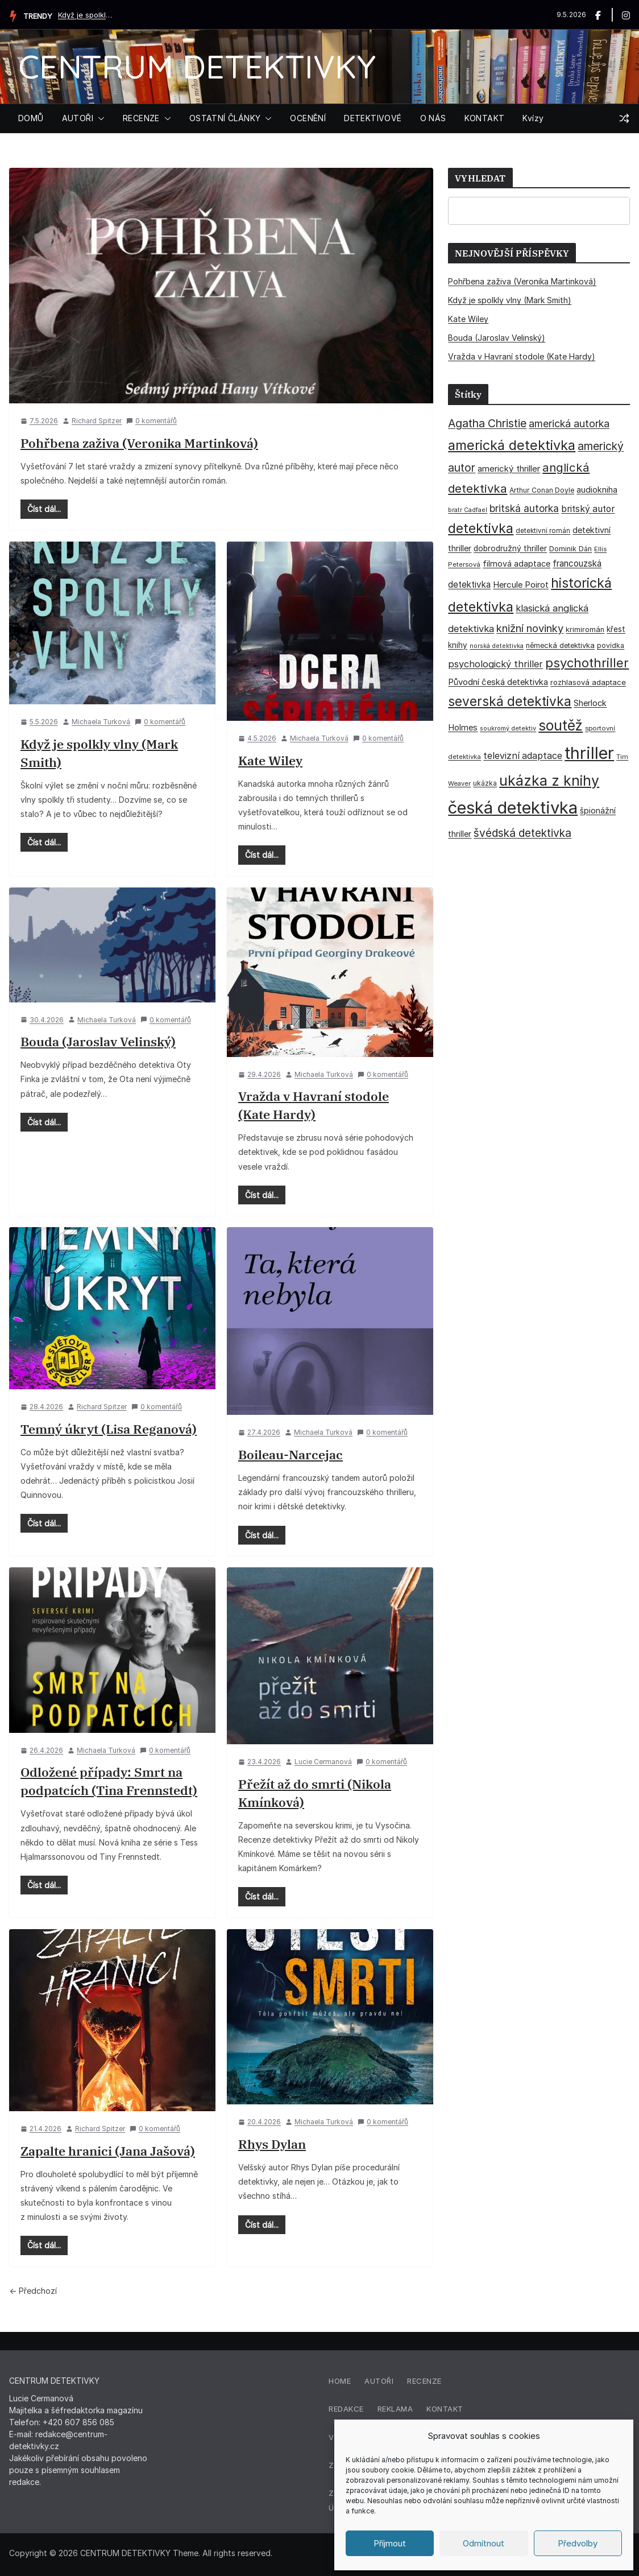 This screenshot has width=639, height=2576. What do you see at coordinates (433, 118) in the screenshot?
I see `O NÁS` at bounding box center [433, 118].